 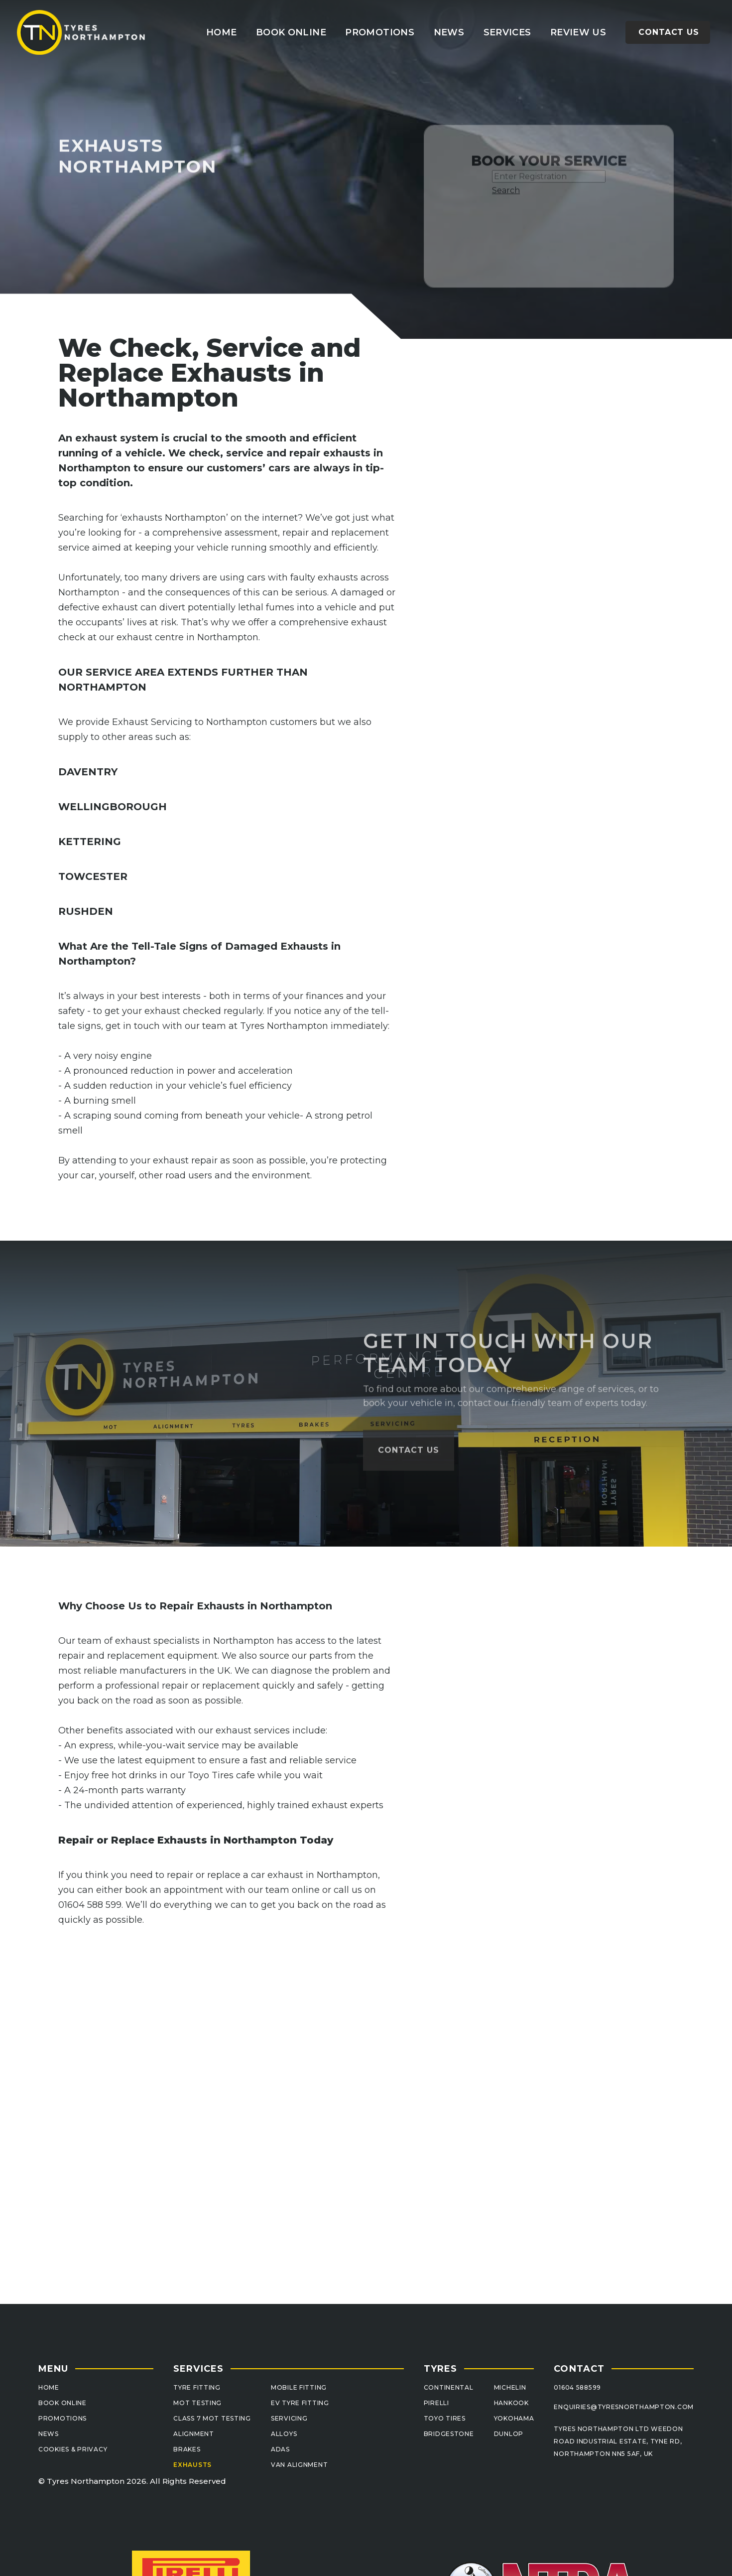 I want to click on BRIDGESTONE, so click(x=449, y=2433).